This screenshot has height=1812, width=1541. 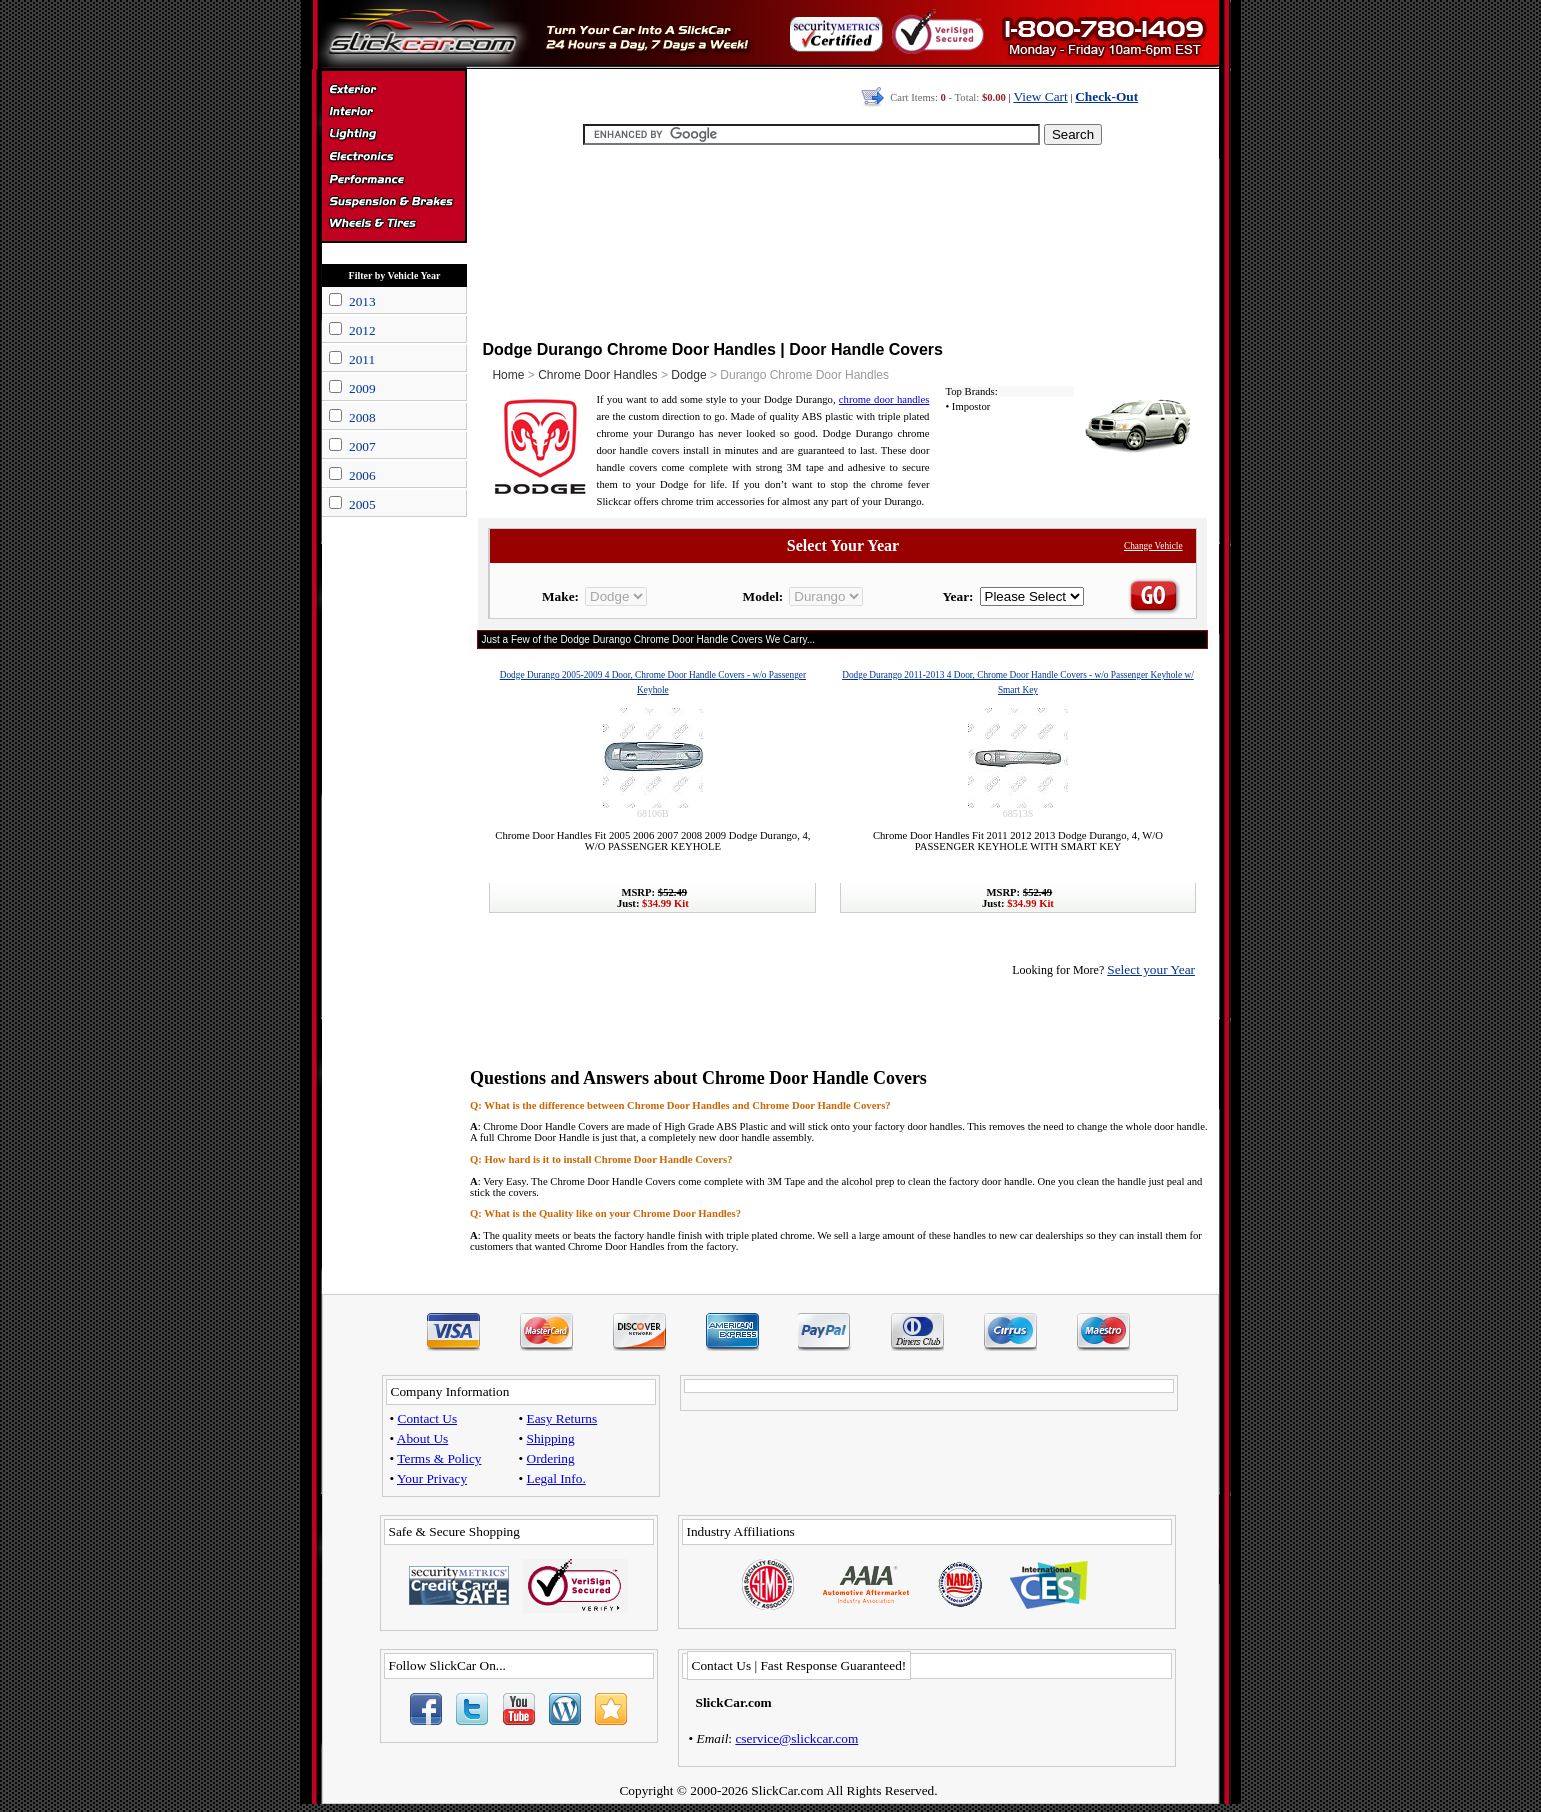 What do you see at coordinates (439, 1458) in the screenshot?
I see `Terms & Policy` at bounding box center [439, 1458].